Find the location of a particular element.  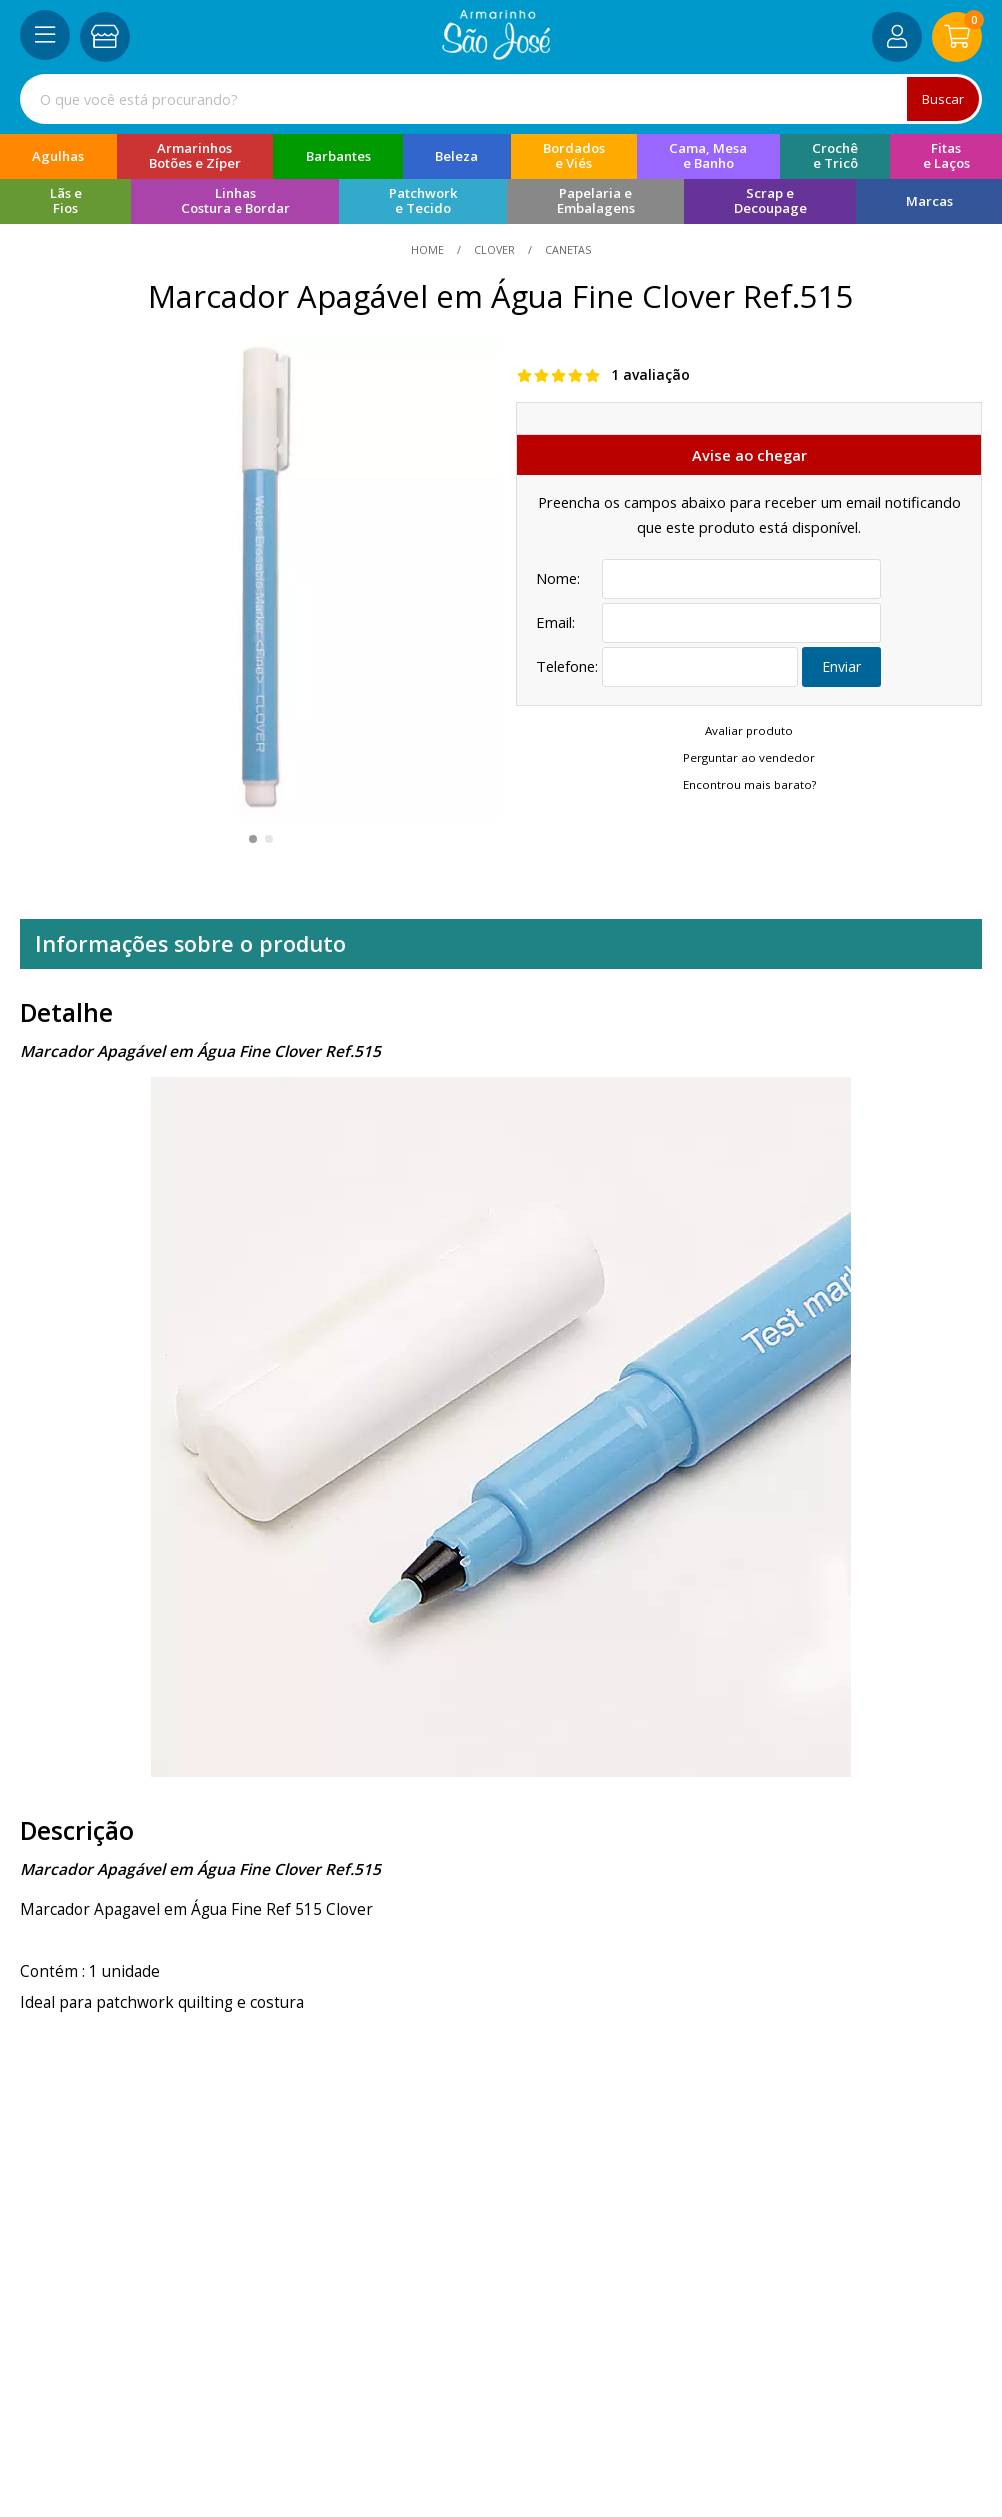

[button] is located at coordinates (253, 839).